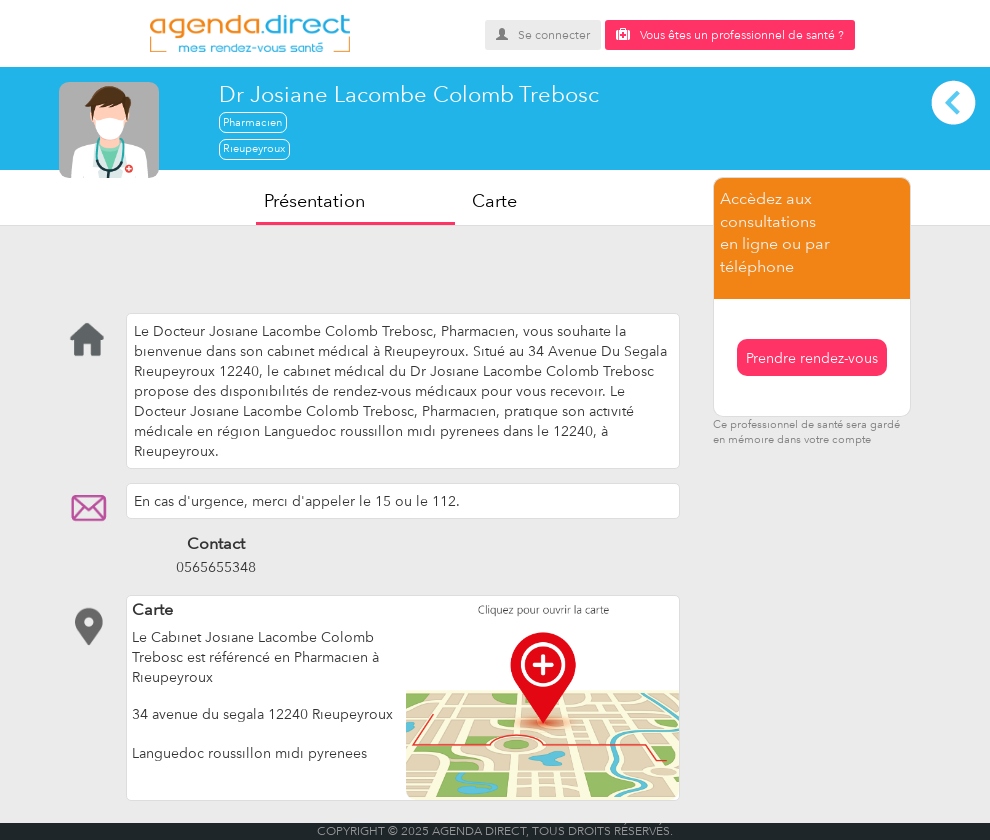 The image size is (990, 840). What do you see at coordinates (543, 35) in the screenshot?
I see `Se connecter` at bounding box center [543, 35].